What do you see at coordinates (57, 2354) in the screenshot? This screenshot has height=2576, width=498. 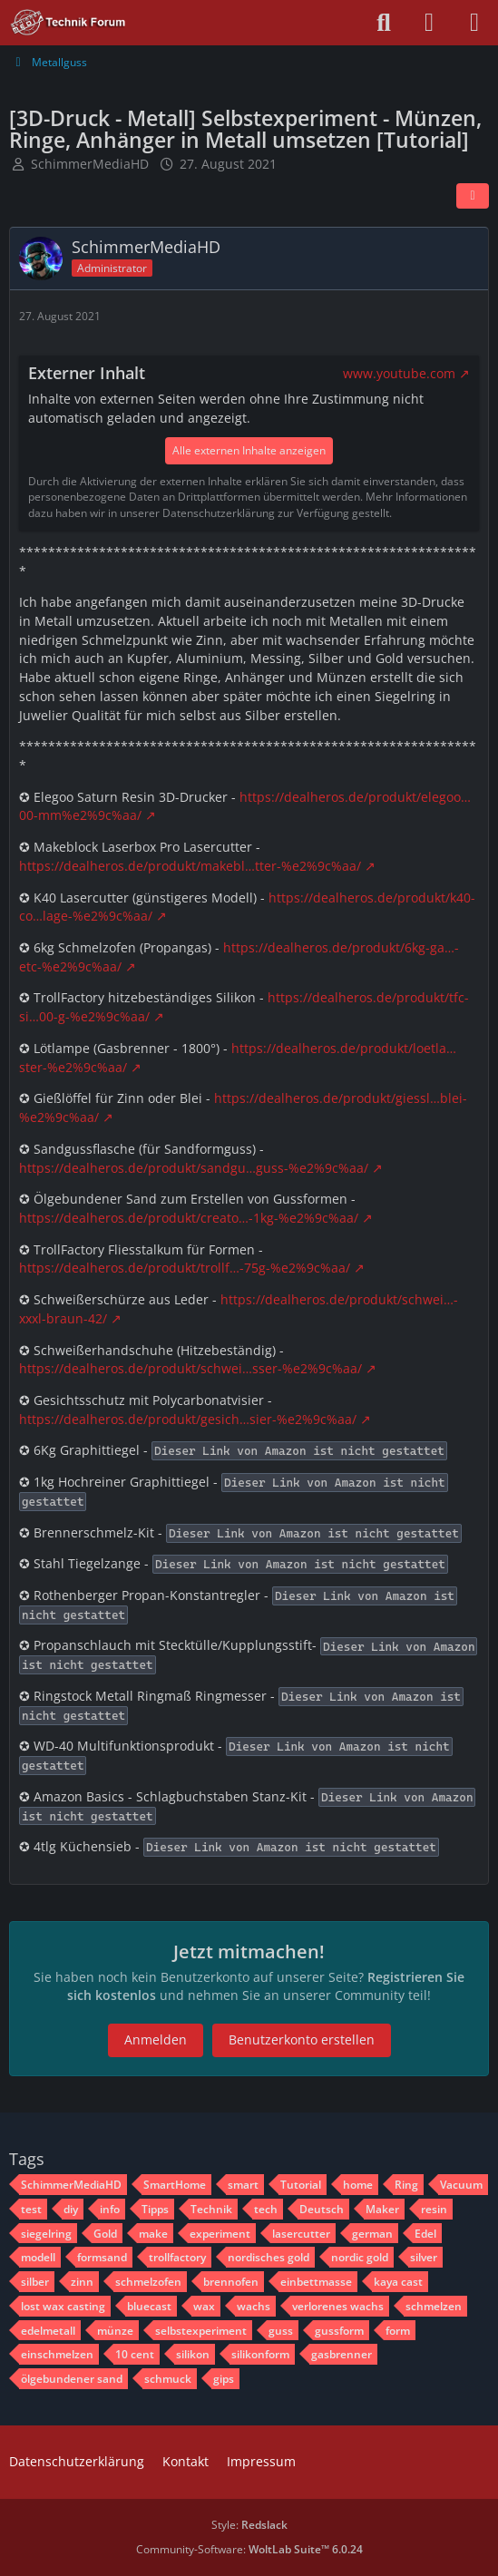 I see `einschmelzen [Themen mit dem Tag „einschmelzen“]` at bounding box center [57, 2354].